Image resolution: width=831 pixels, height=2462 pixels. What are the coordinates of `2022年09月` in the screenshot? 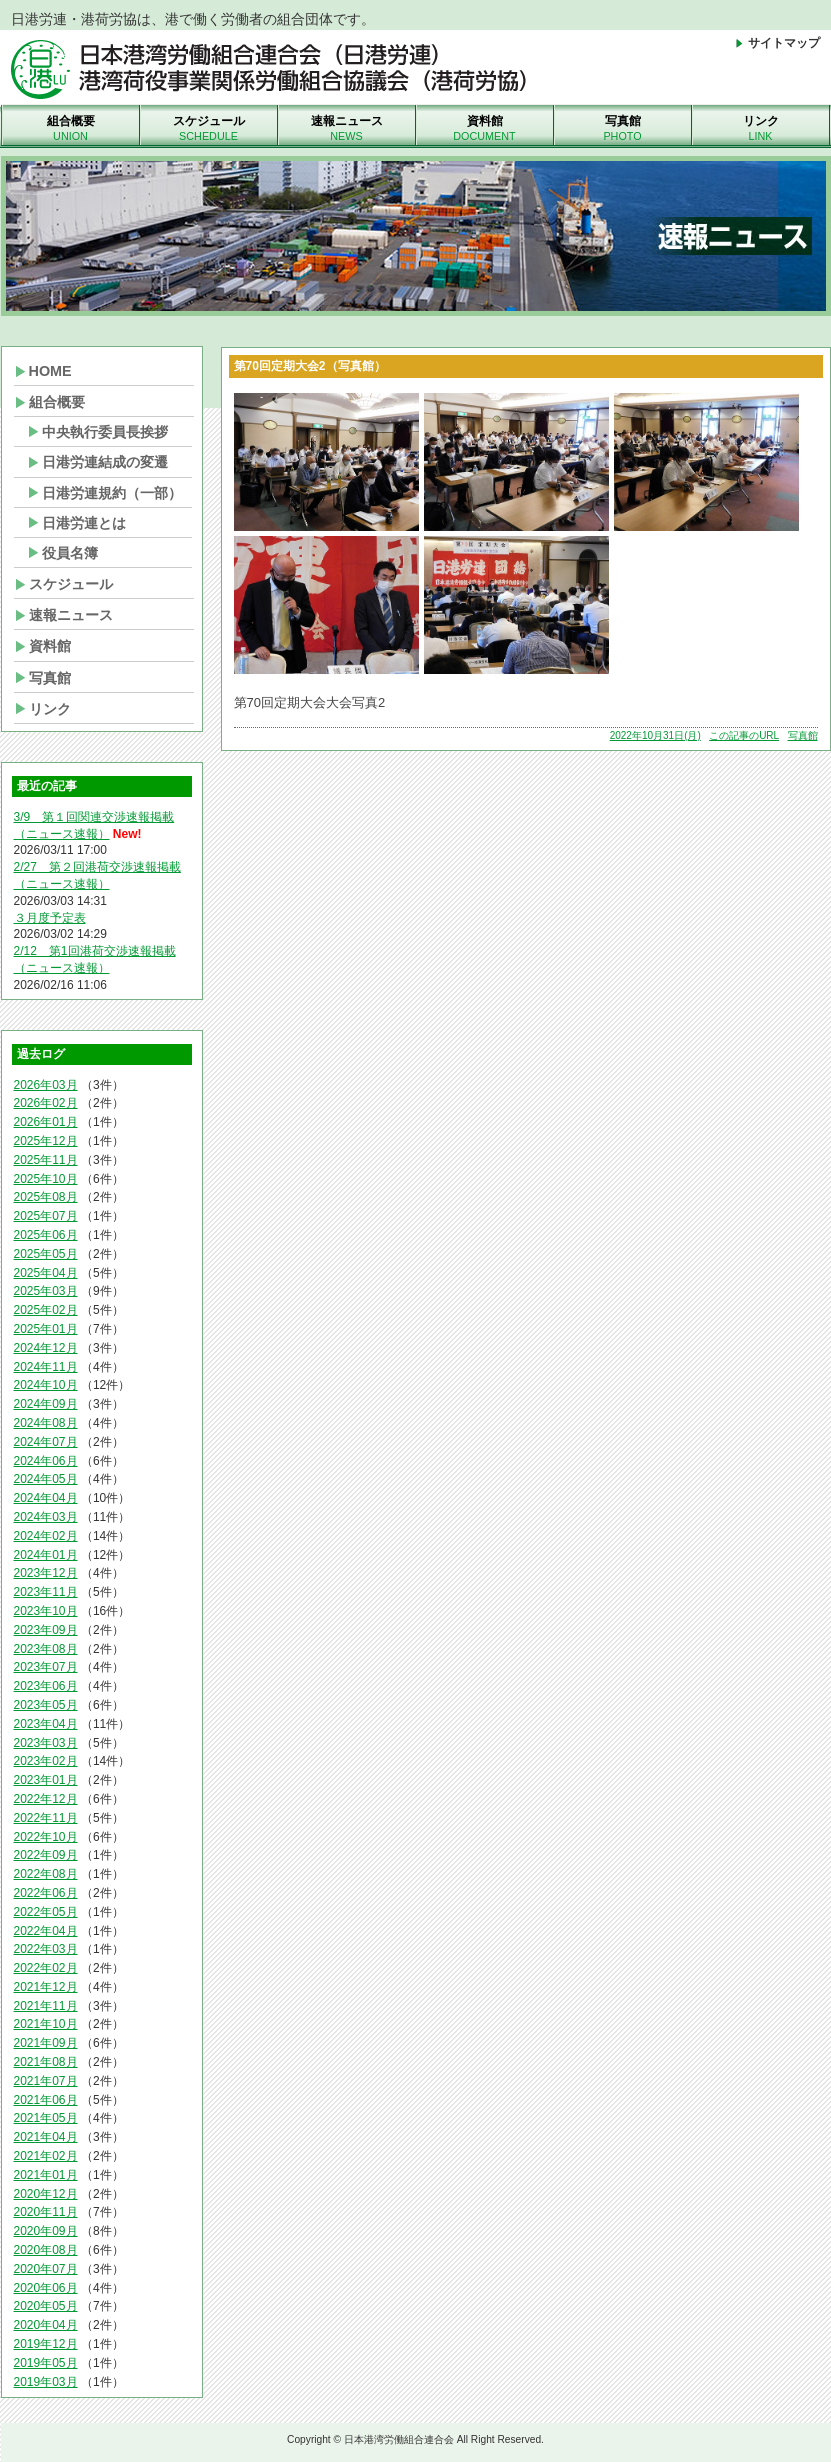 It's located at (46, 1855).